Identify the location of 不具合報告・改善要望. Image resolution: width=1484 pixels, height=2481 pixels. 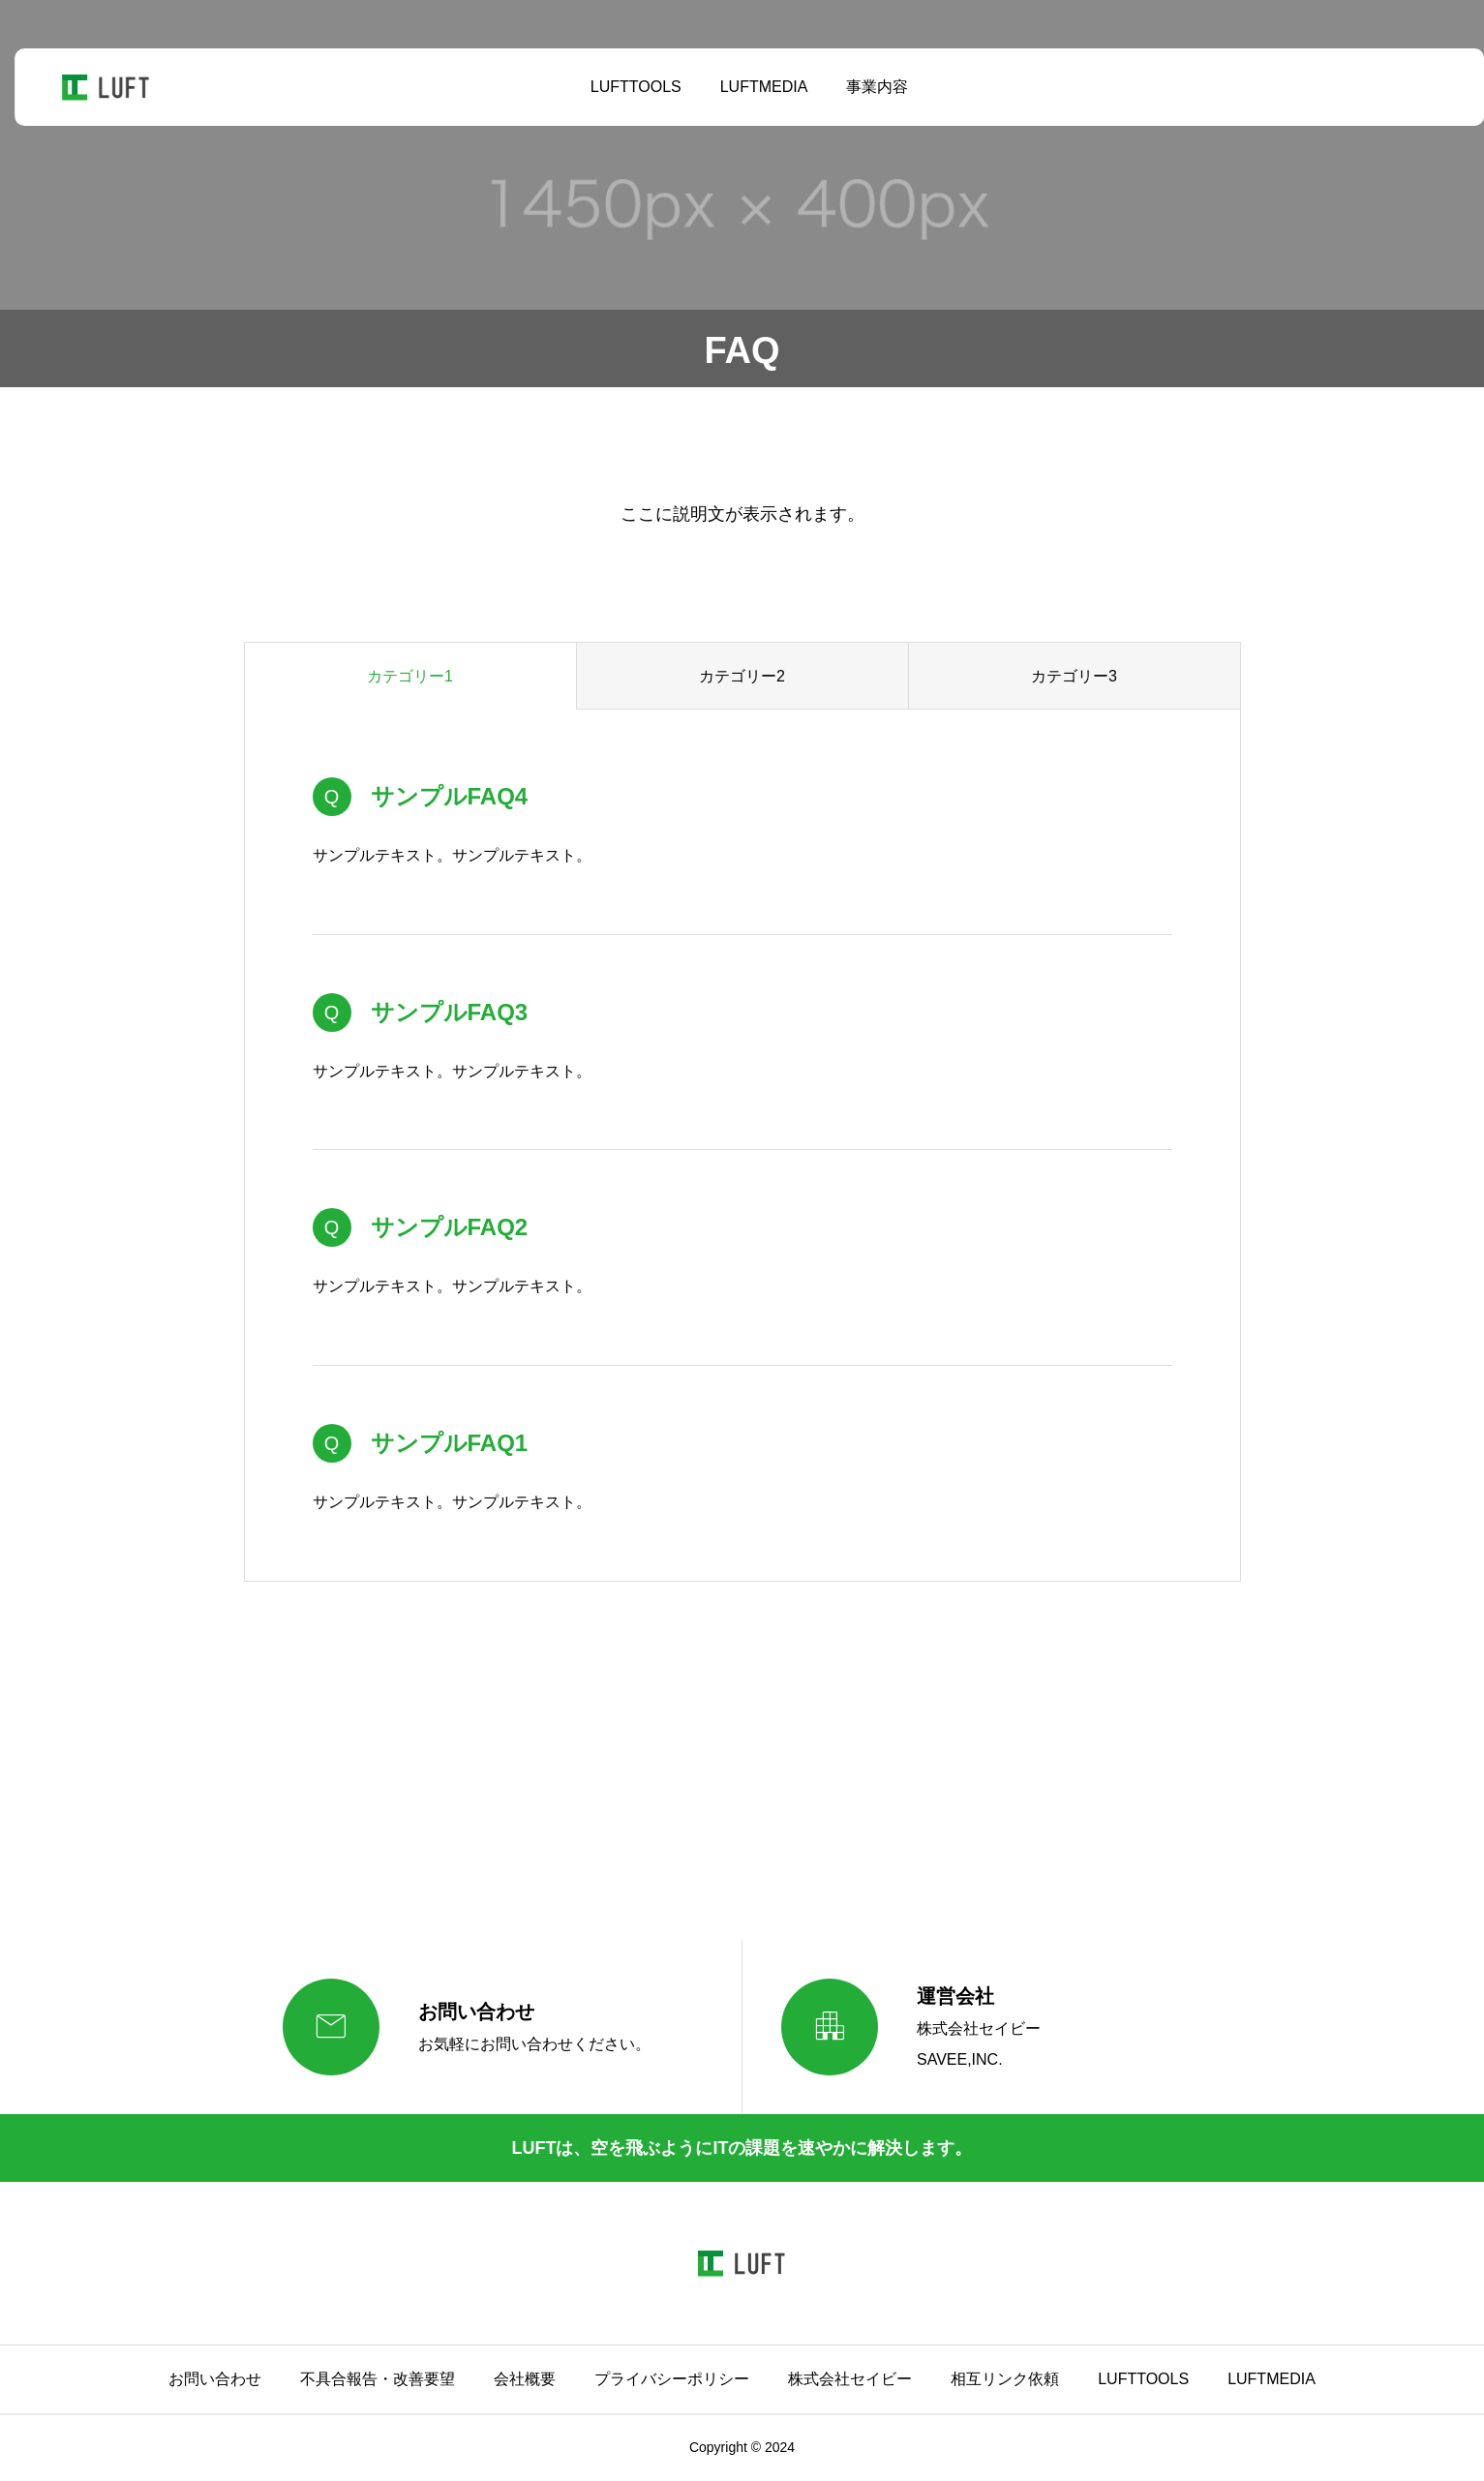
(377, 2379).